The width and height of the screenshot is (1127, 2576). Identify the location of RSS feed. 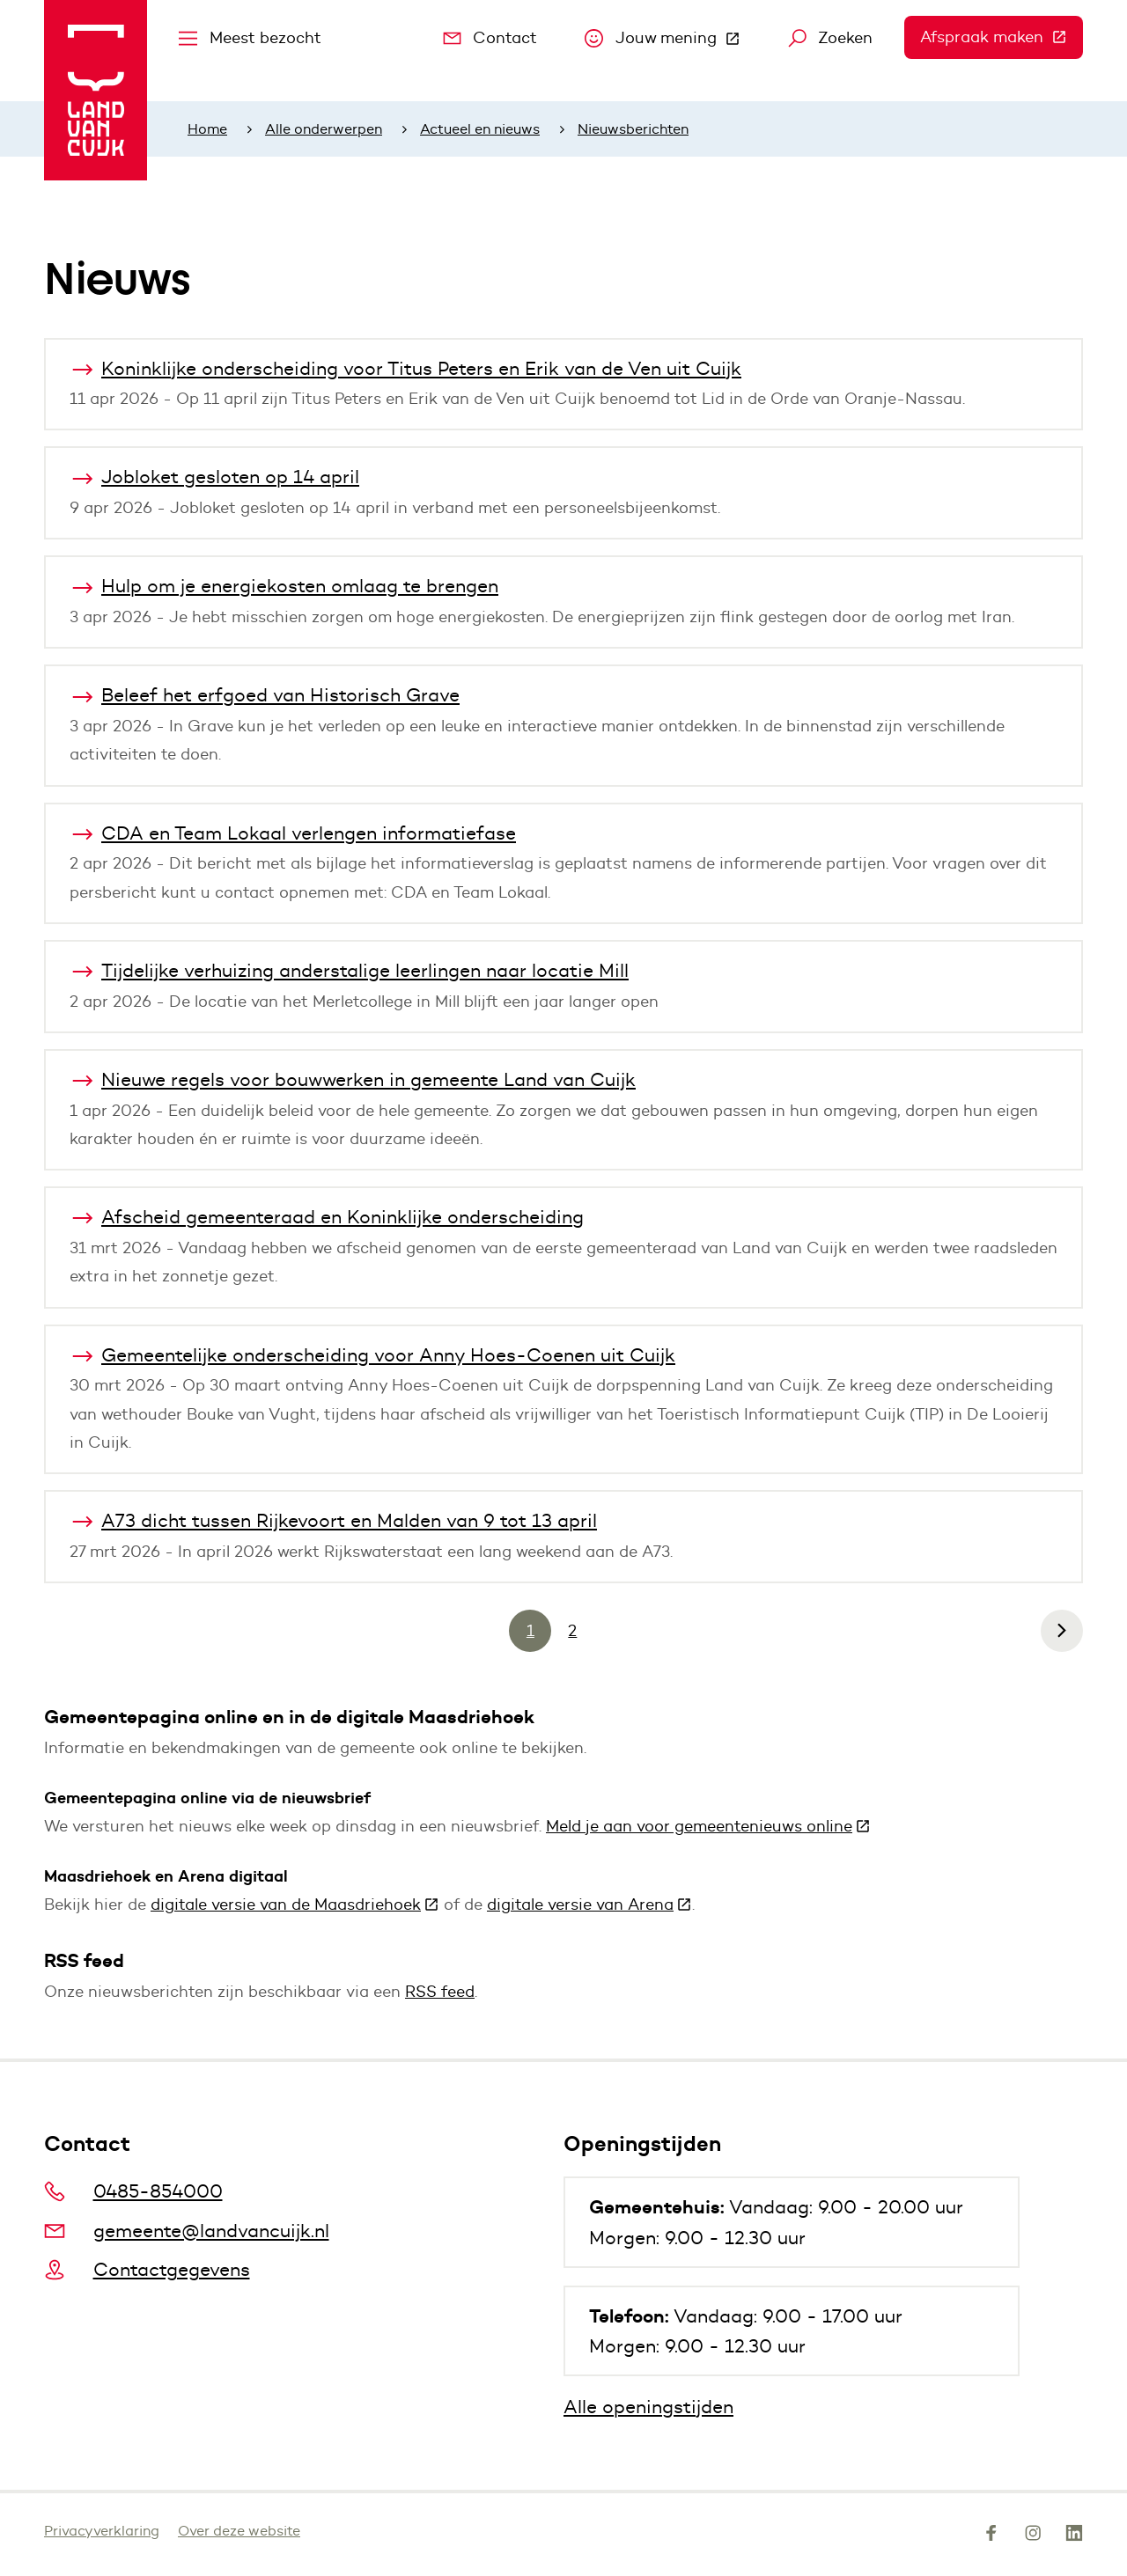
(440, 1991).